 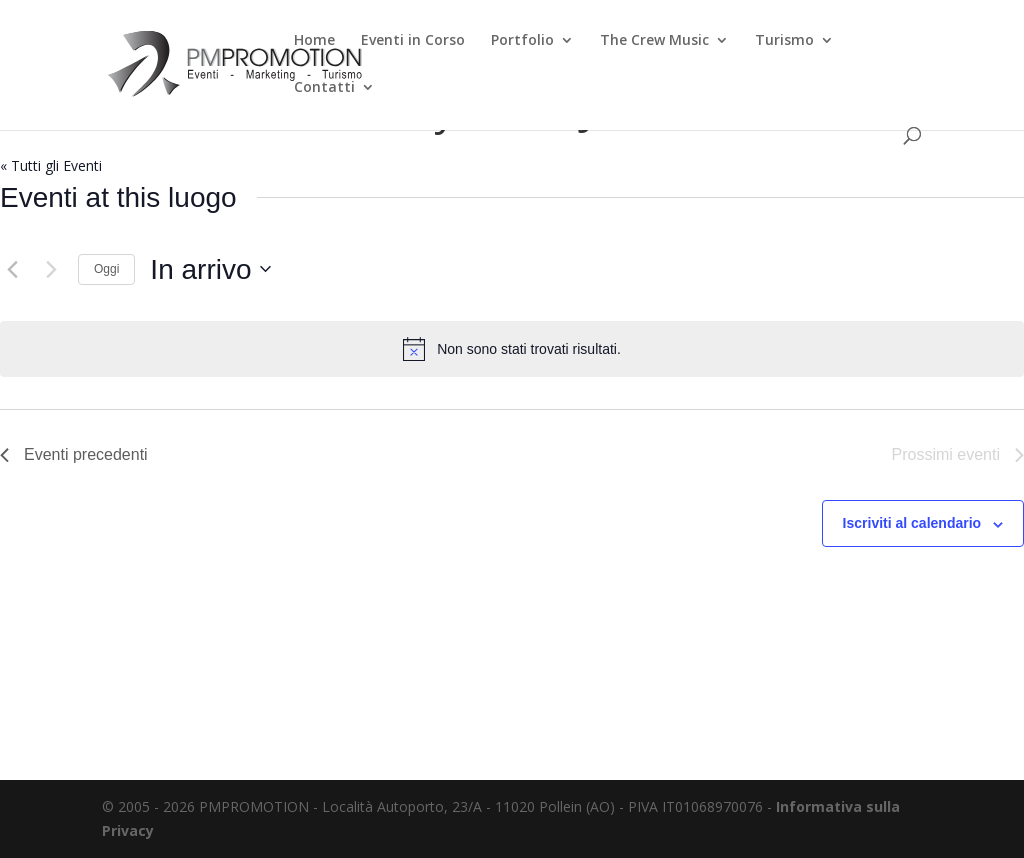 I want to click on Eventi in Corso, so click(x=413, y=41).